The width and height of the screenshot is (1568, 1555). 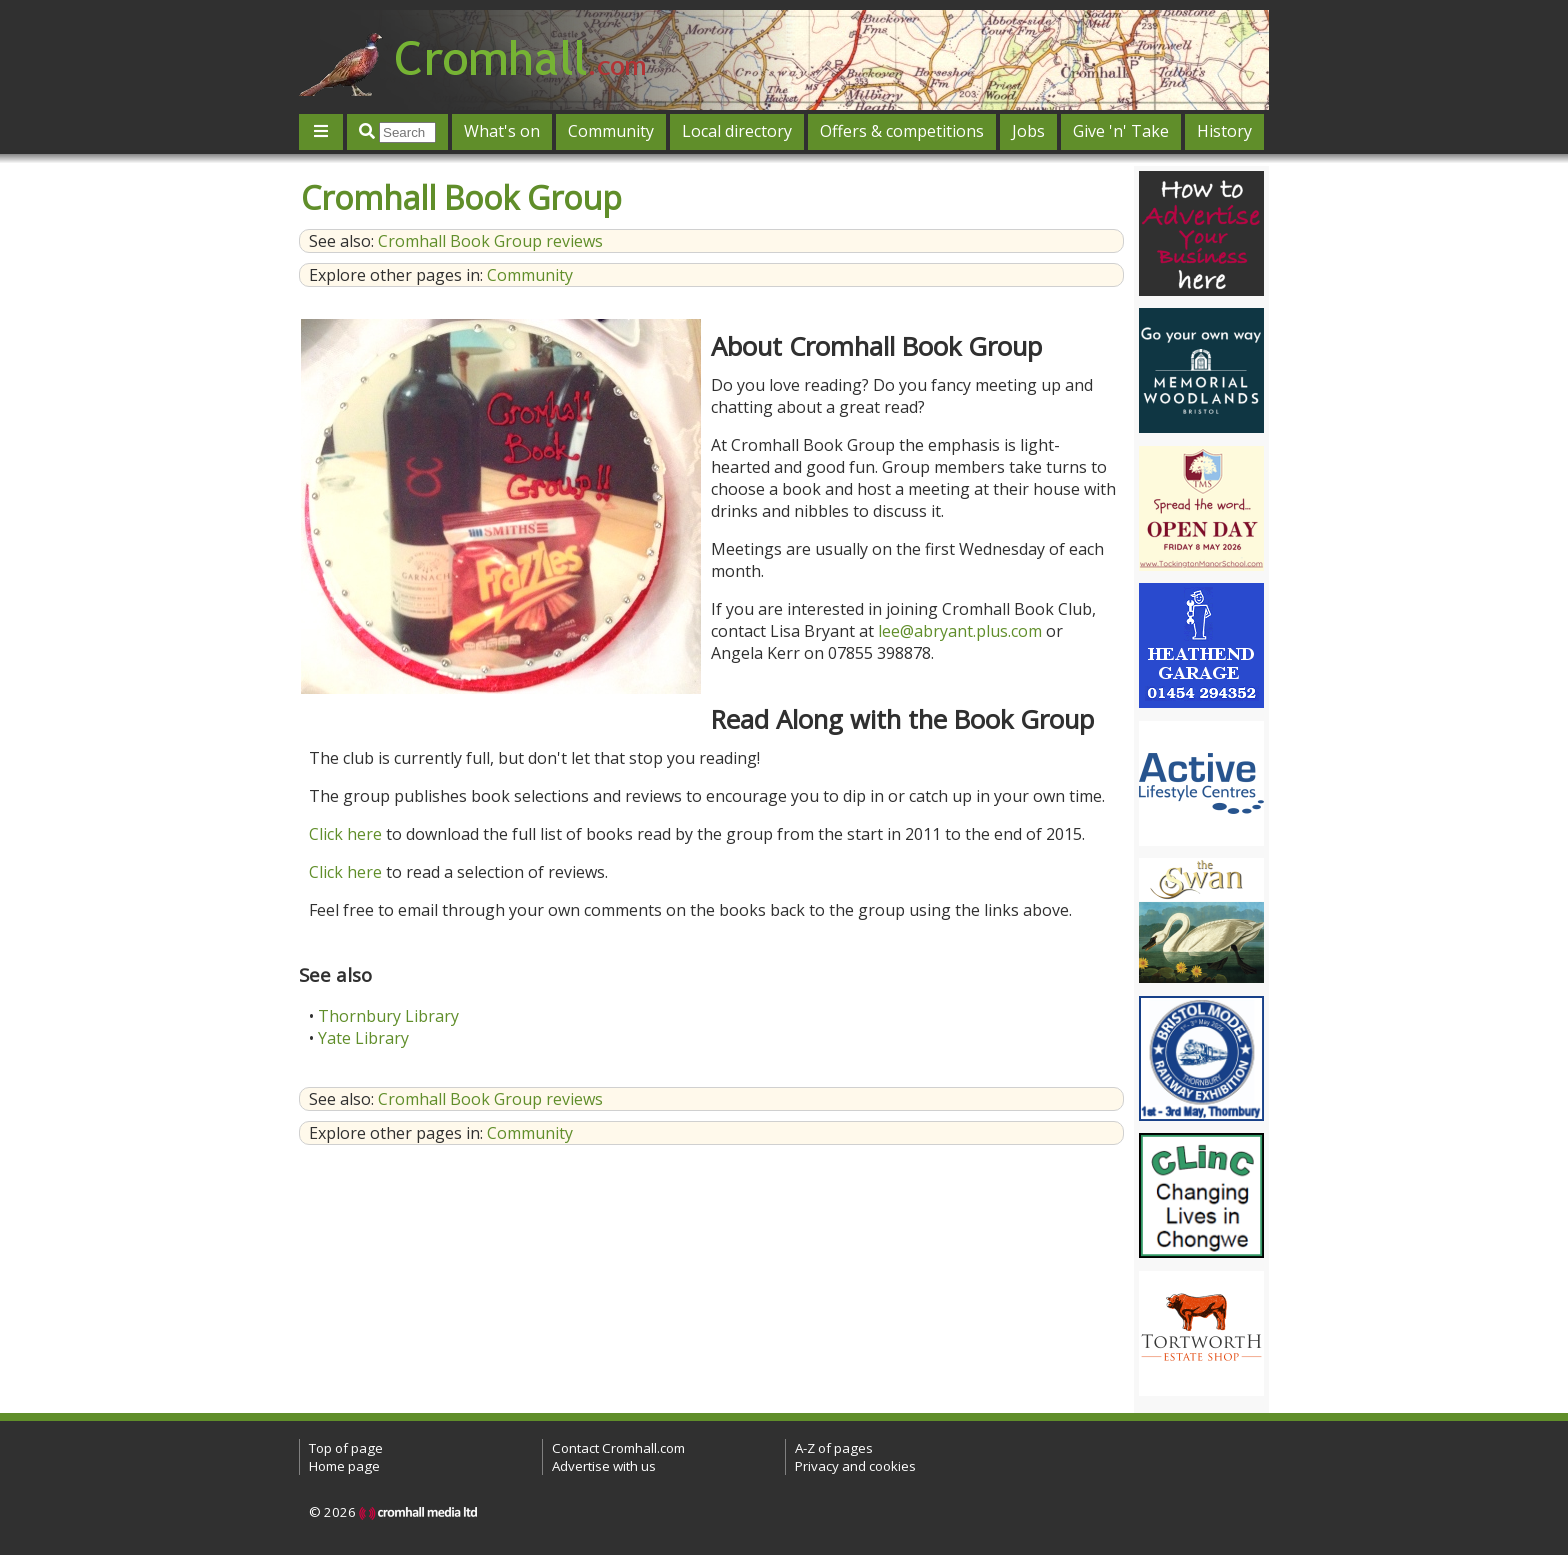 I want to click on Jobs, so click(x=1028, y=131).